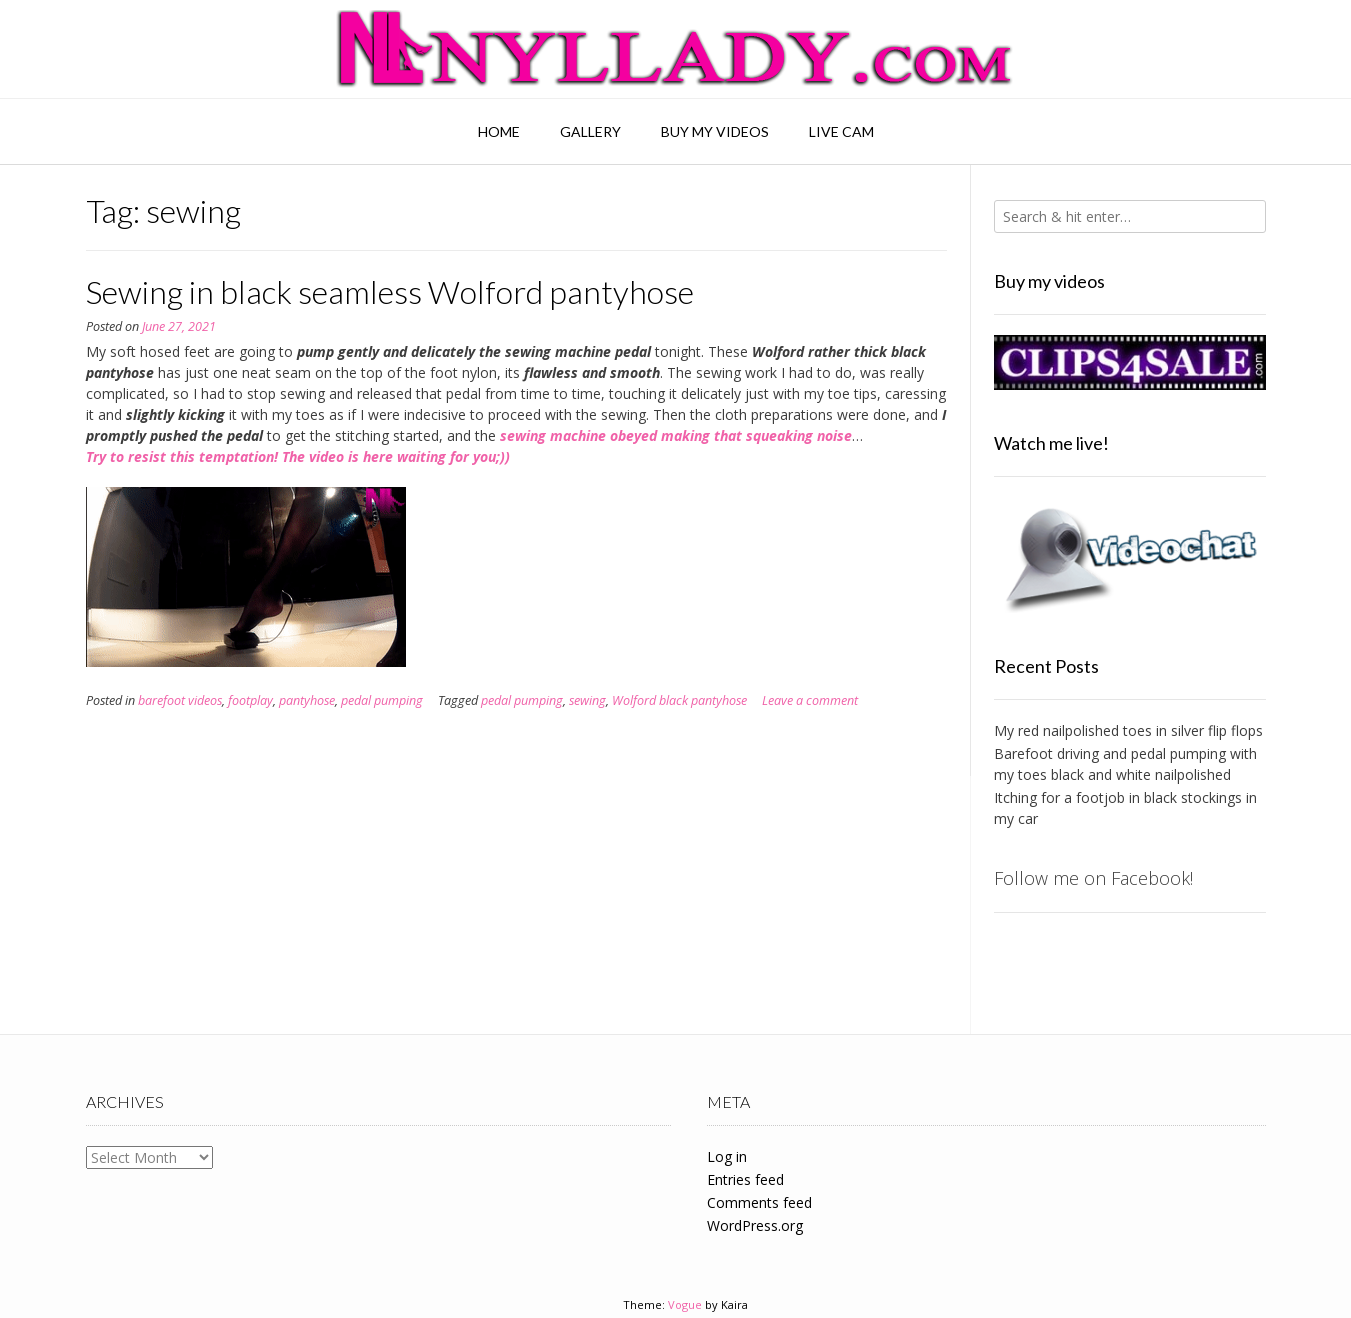 The width and height of the screenshot is (1351, 1318). Describe the element at coordinates (810, 700) in the screenshot. I see `Leave a comment` at that location.